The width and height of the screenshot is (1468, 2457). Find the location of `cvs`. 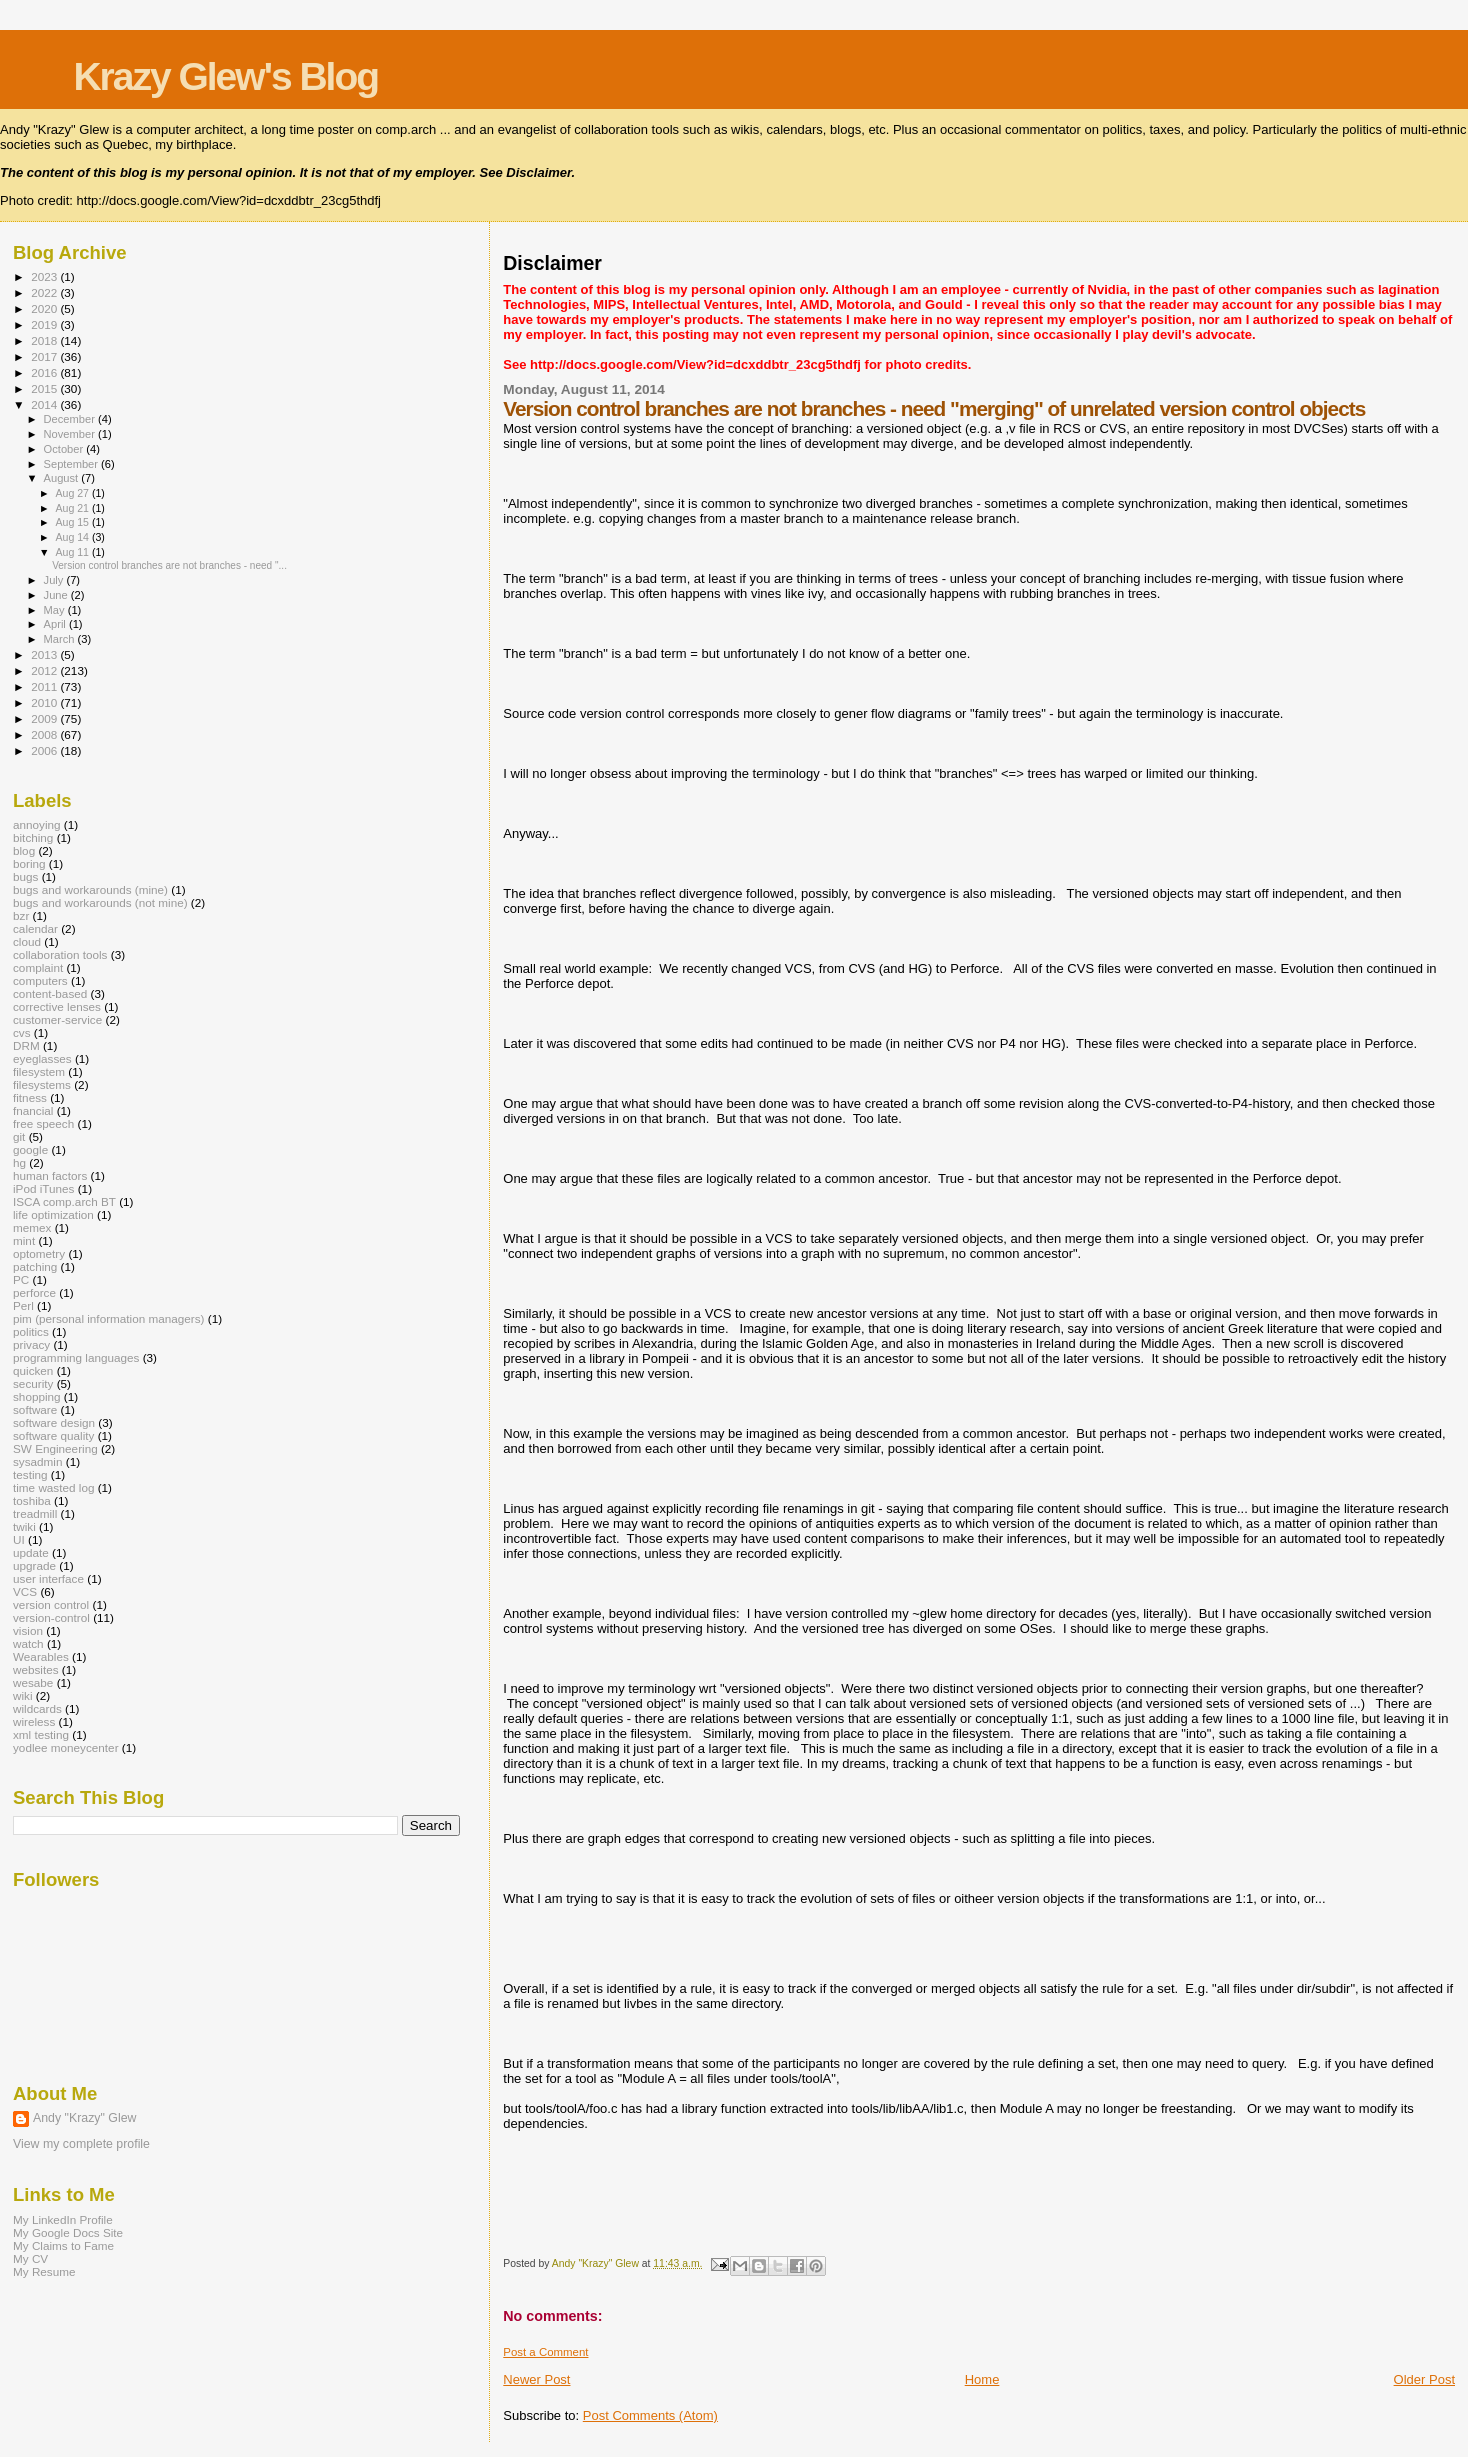

cvs is located at coordinates (22, 1032).